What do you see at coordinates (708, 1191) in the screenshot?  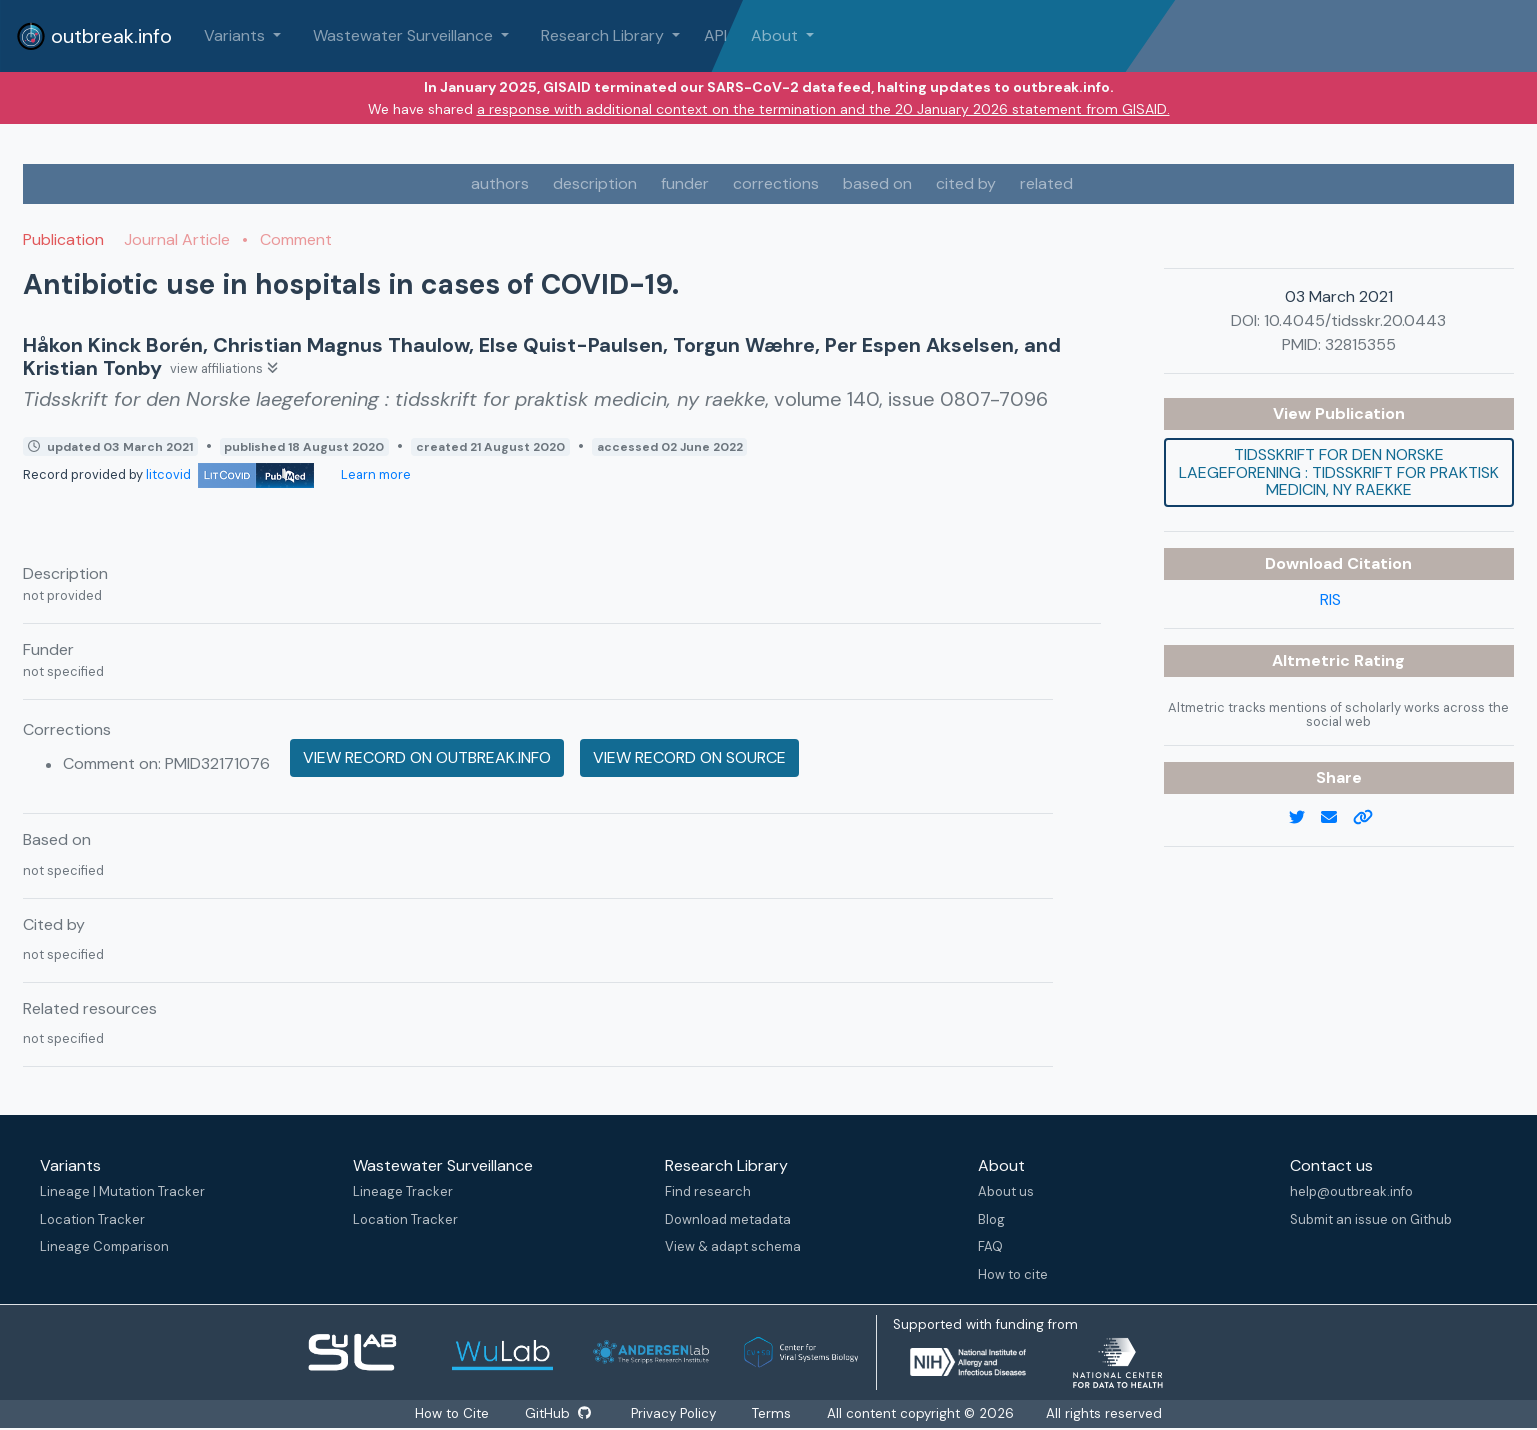 I see `Find research` at bounding box center [708, 1191].